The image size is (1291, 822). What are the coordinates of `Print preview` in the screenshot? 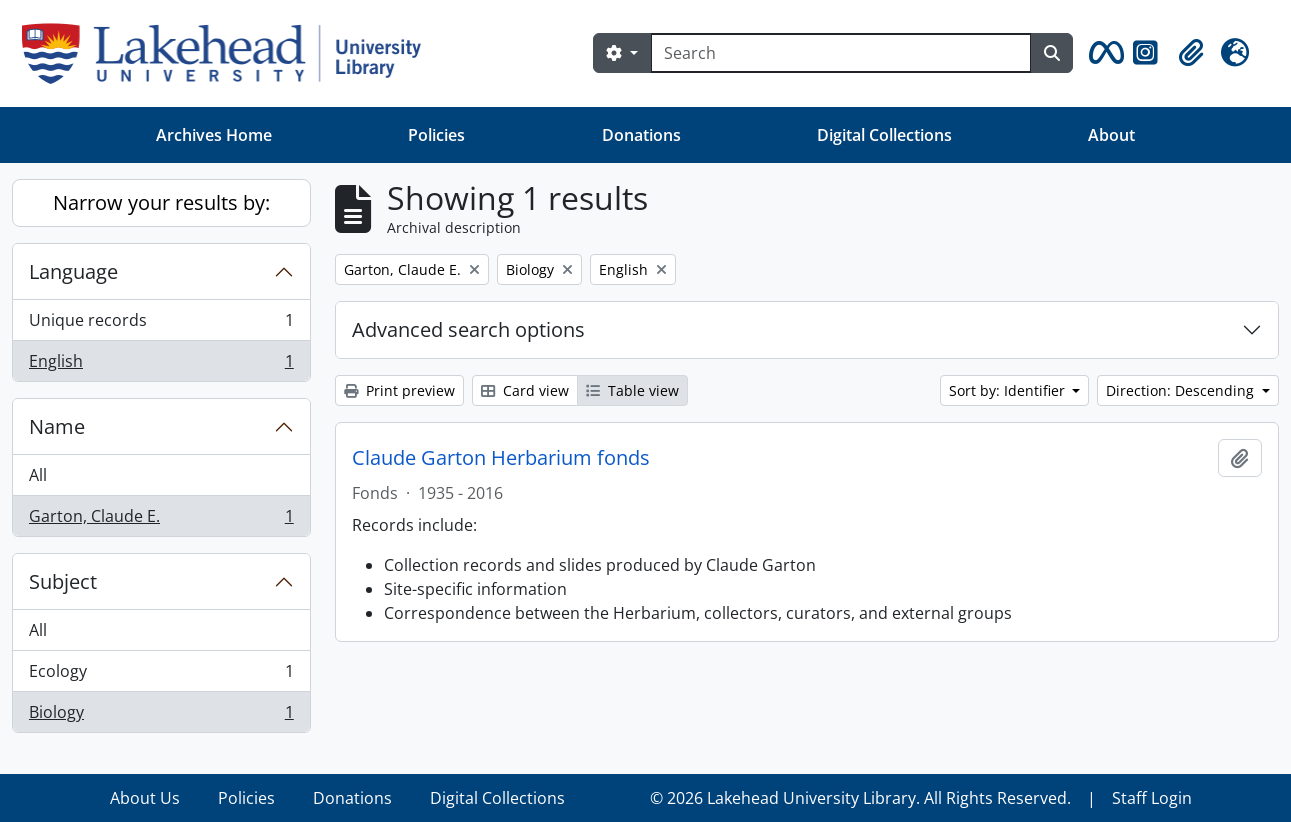 It's located at (399, 390).